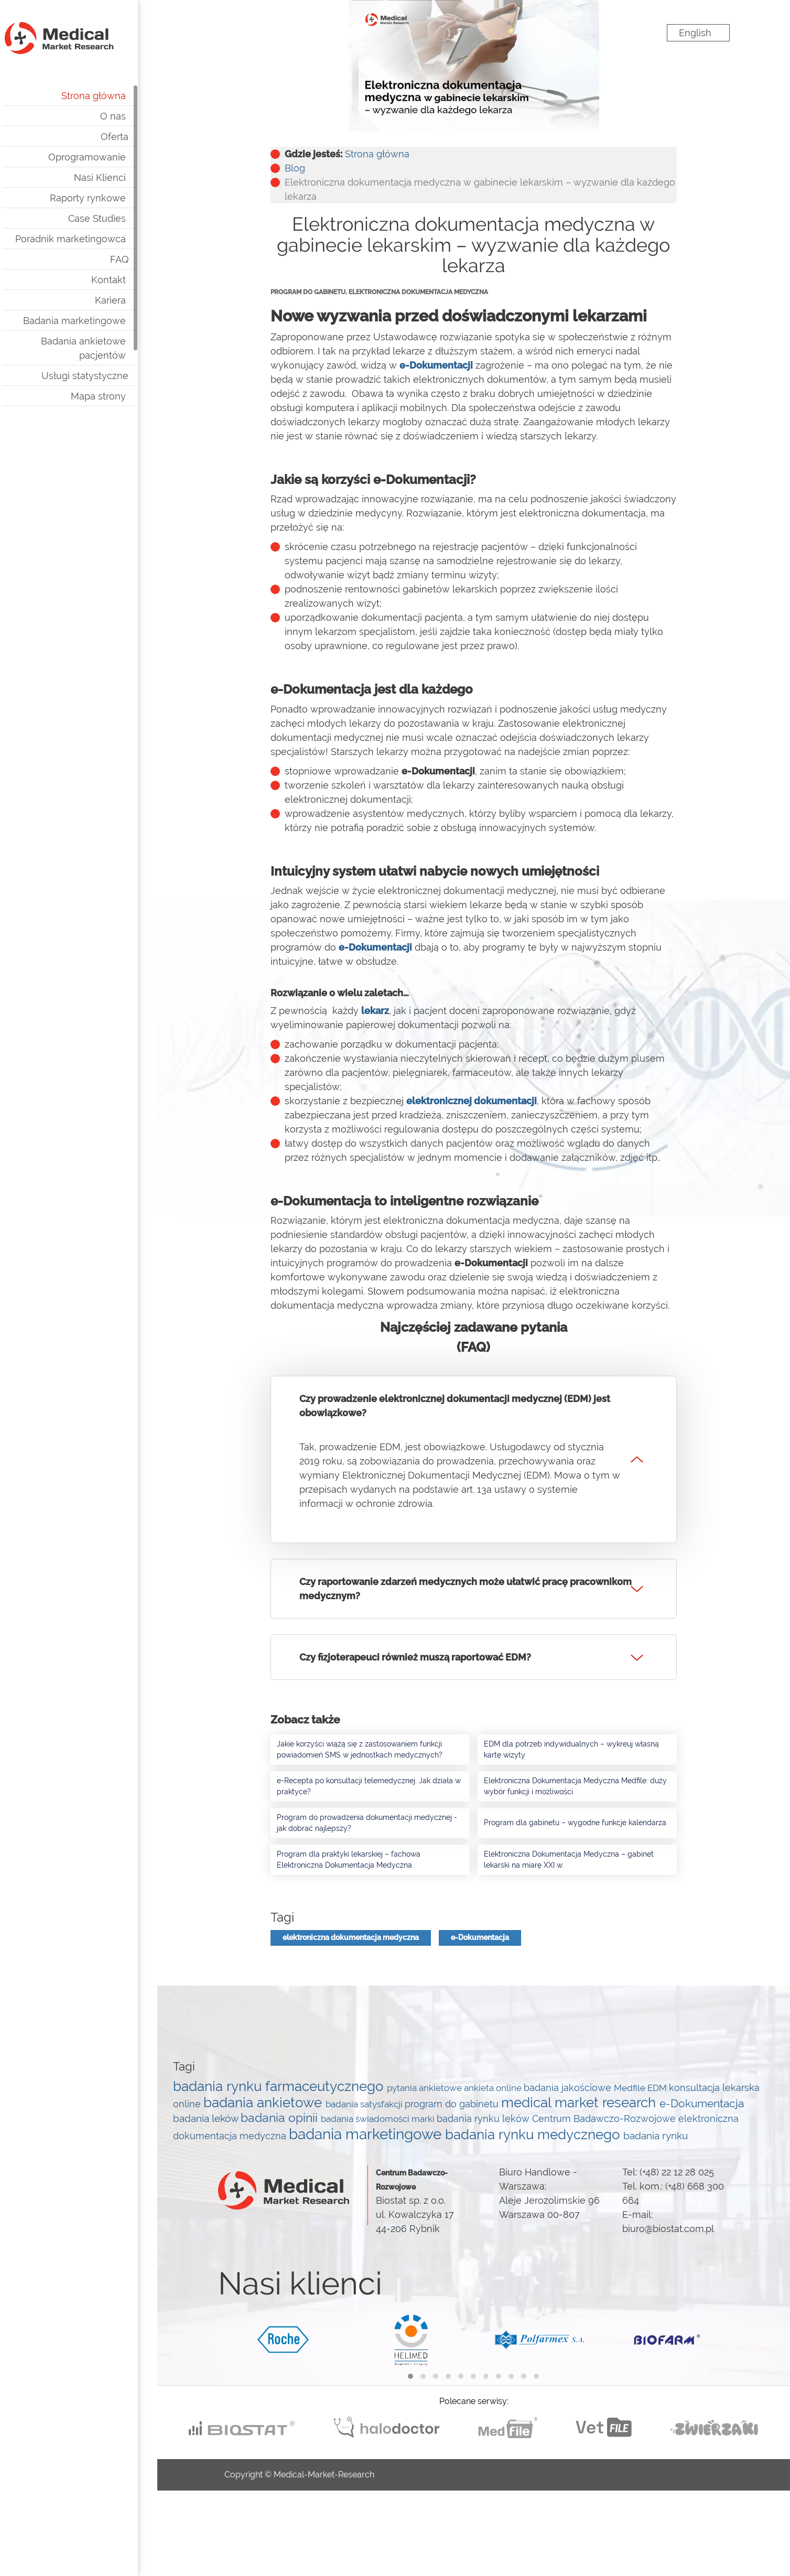 This screenshot has width=790, height=2576. What do you see at coordinates (575, 1786) in the screenshot?
I see `Elektroniczna Dokumentacja Medyczna Medfile: duży wybór funkcji i możliwości` at bounding box center [575, 1786].